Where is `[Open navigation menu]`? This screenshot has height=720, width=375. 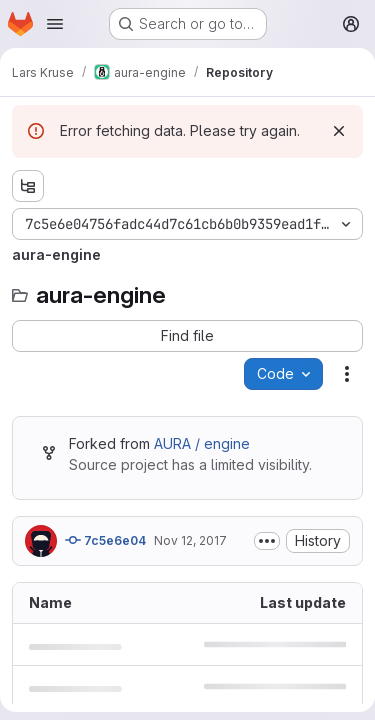 [Open navigation menu] is located at coordinates (55, 24).